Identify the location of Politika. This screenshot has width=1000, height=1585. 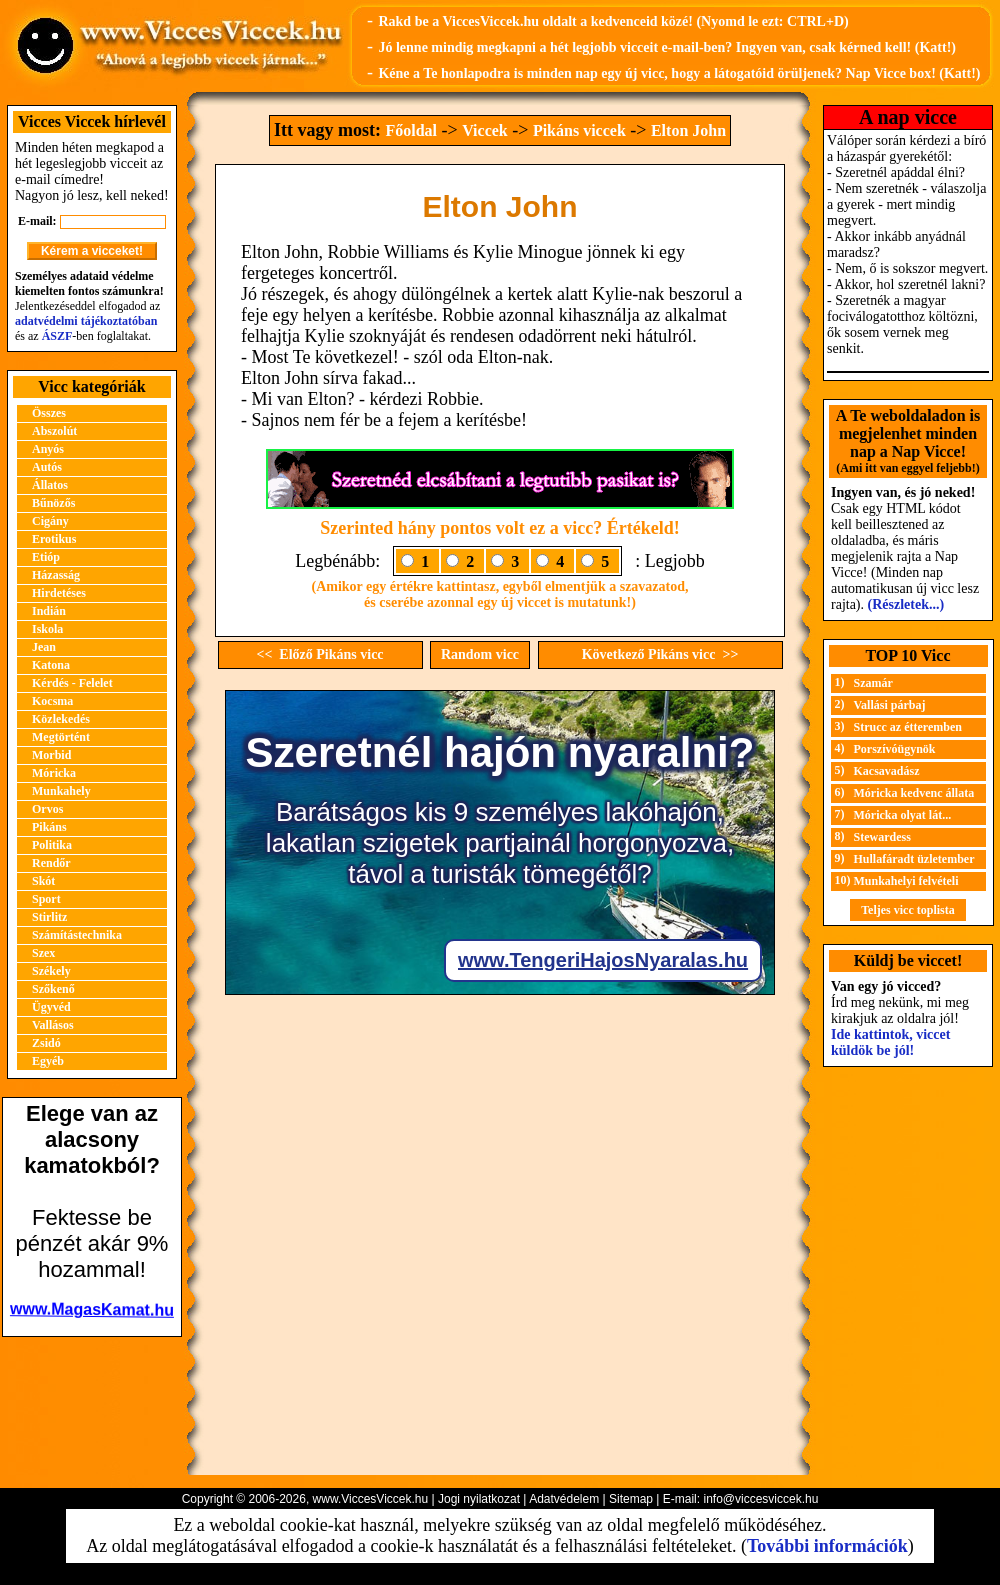
(52, 845).